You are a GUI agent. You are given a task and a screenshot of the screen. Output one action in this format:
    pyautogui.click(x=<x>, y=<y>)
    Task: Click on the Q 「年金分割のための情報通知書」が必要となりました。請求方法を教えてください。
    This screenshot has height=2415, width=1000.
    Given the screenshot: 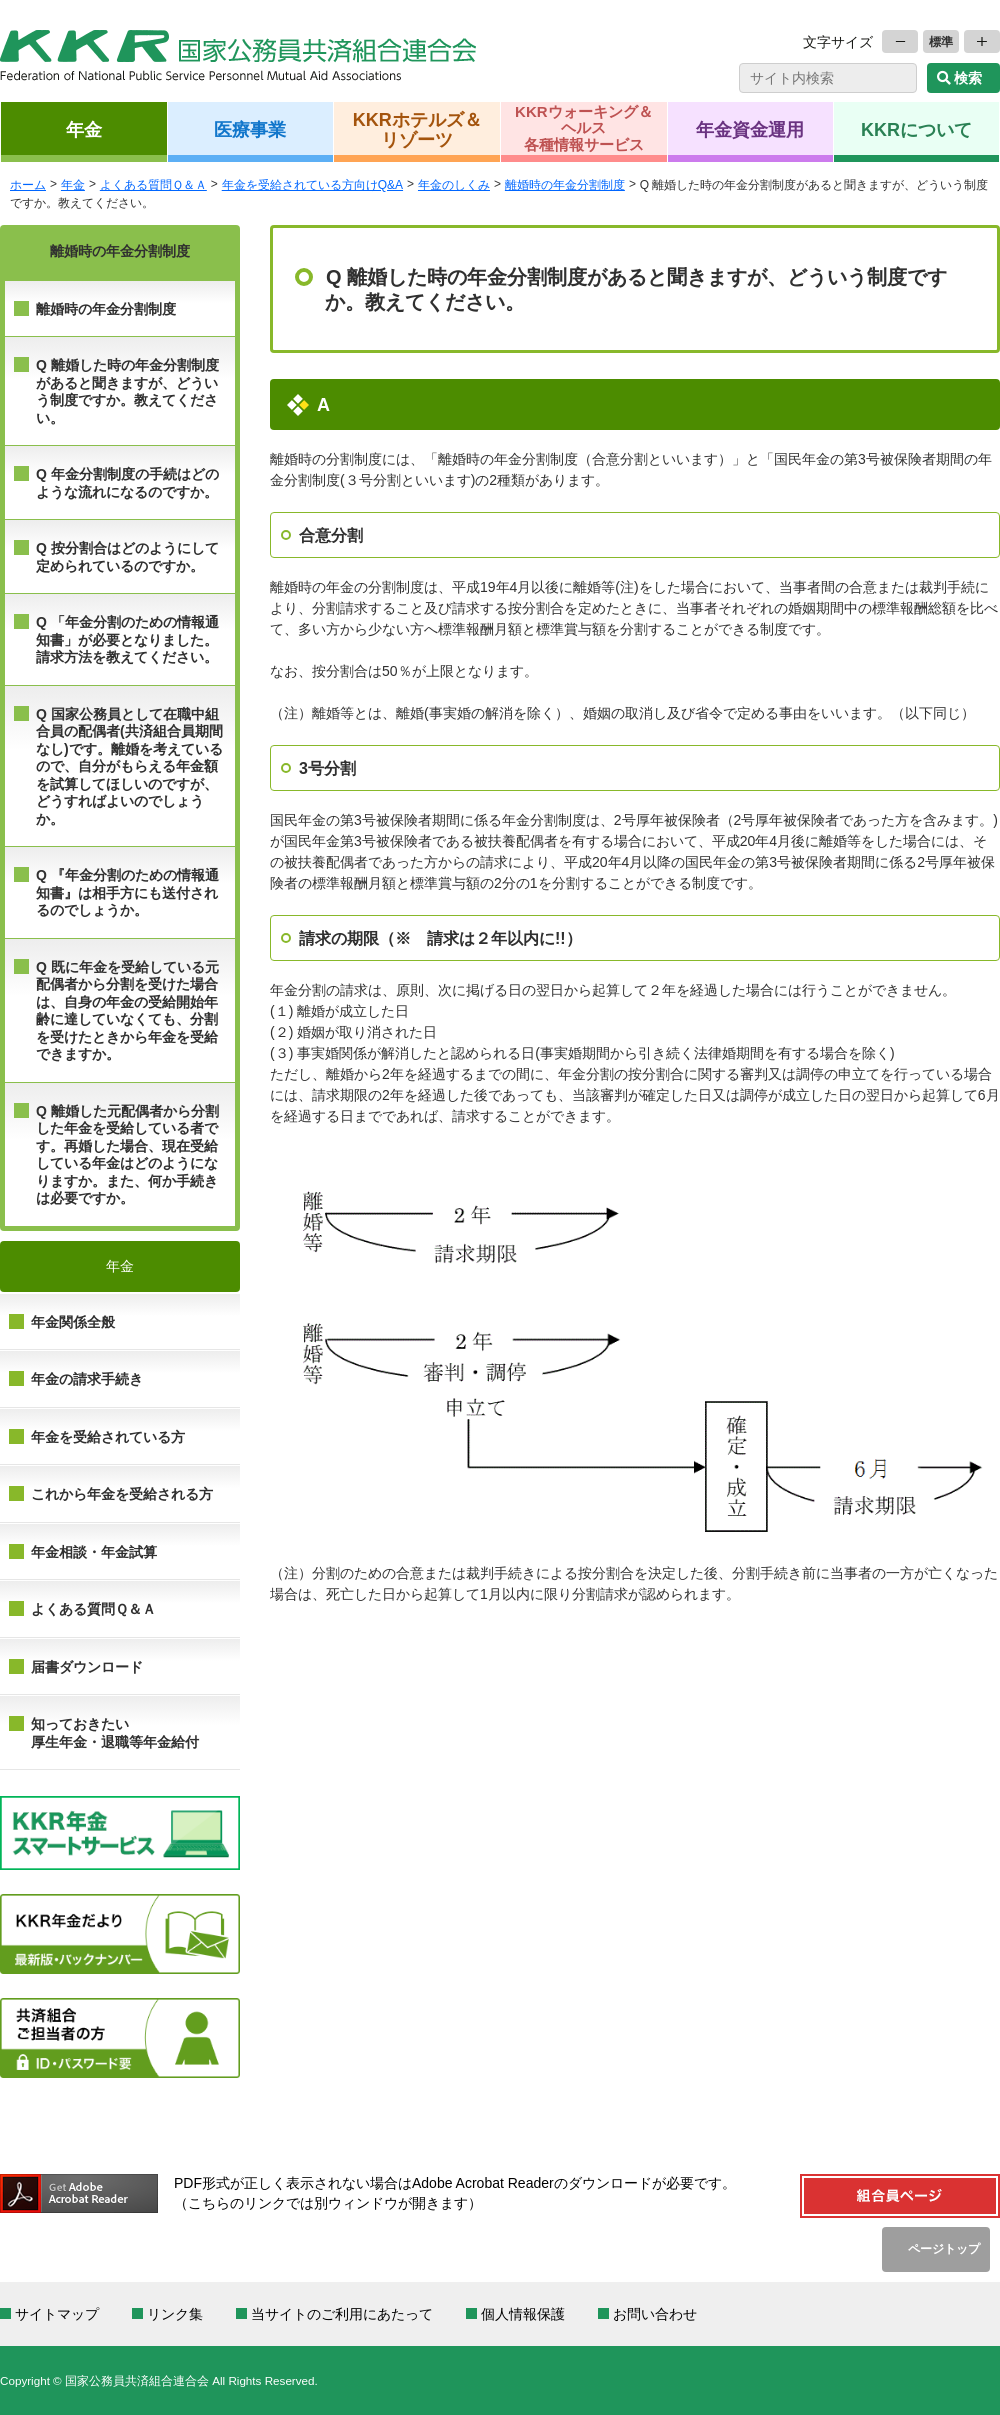 What is the action you would take?
    pyautogui.click(x=127, y=639)
    